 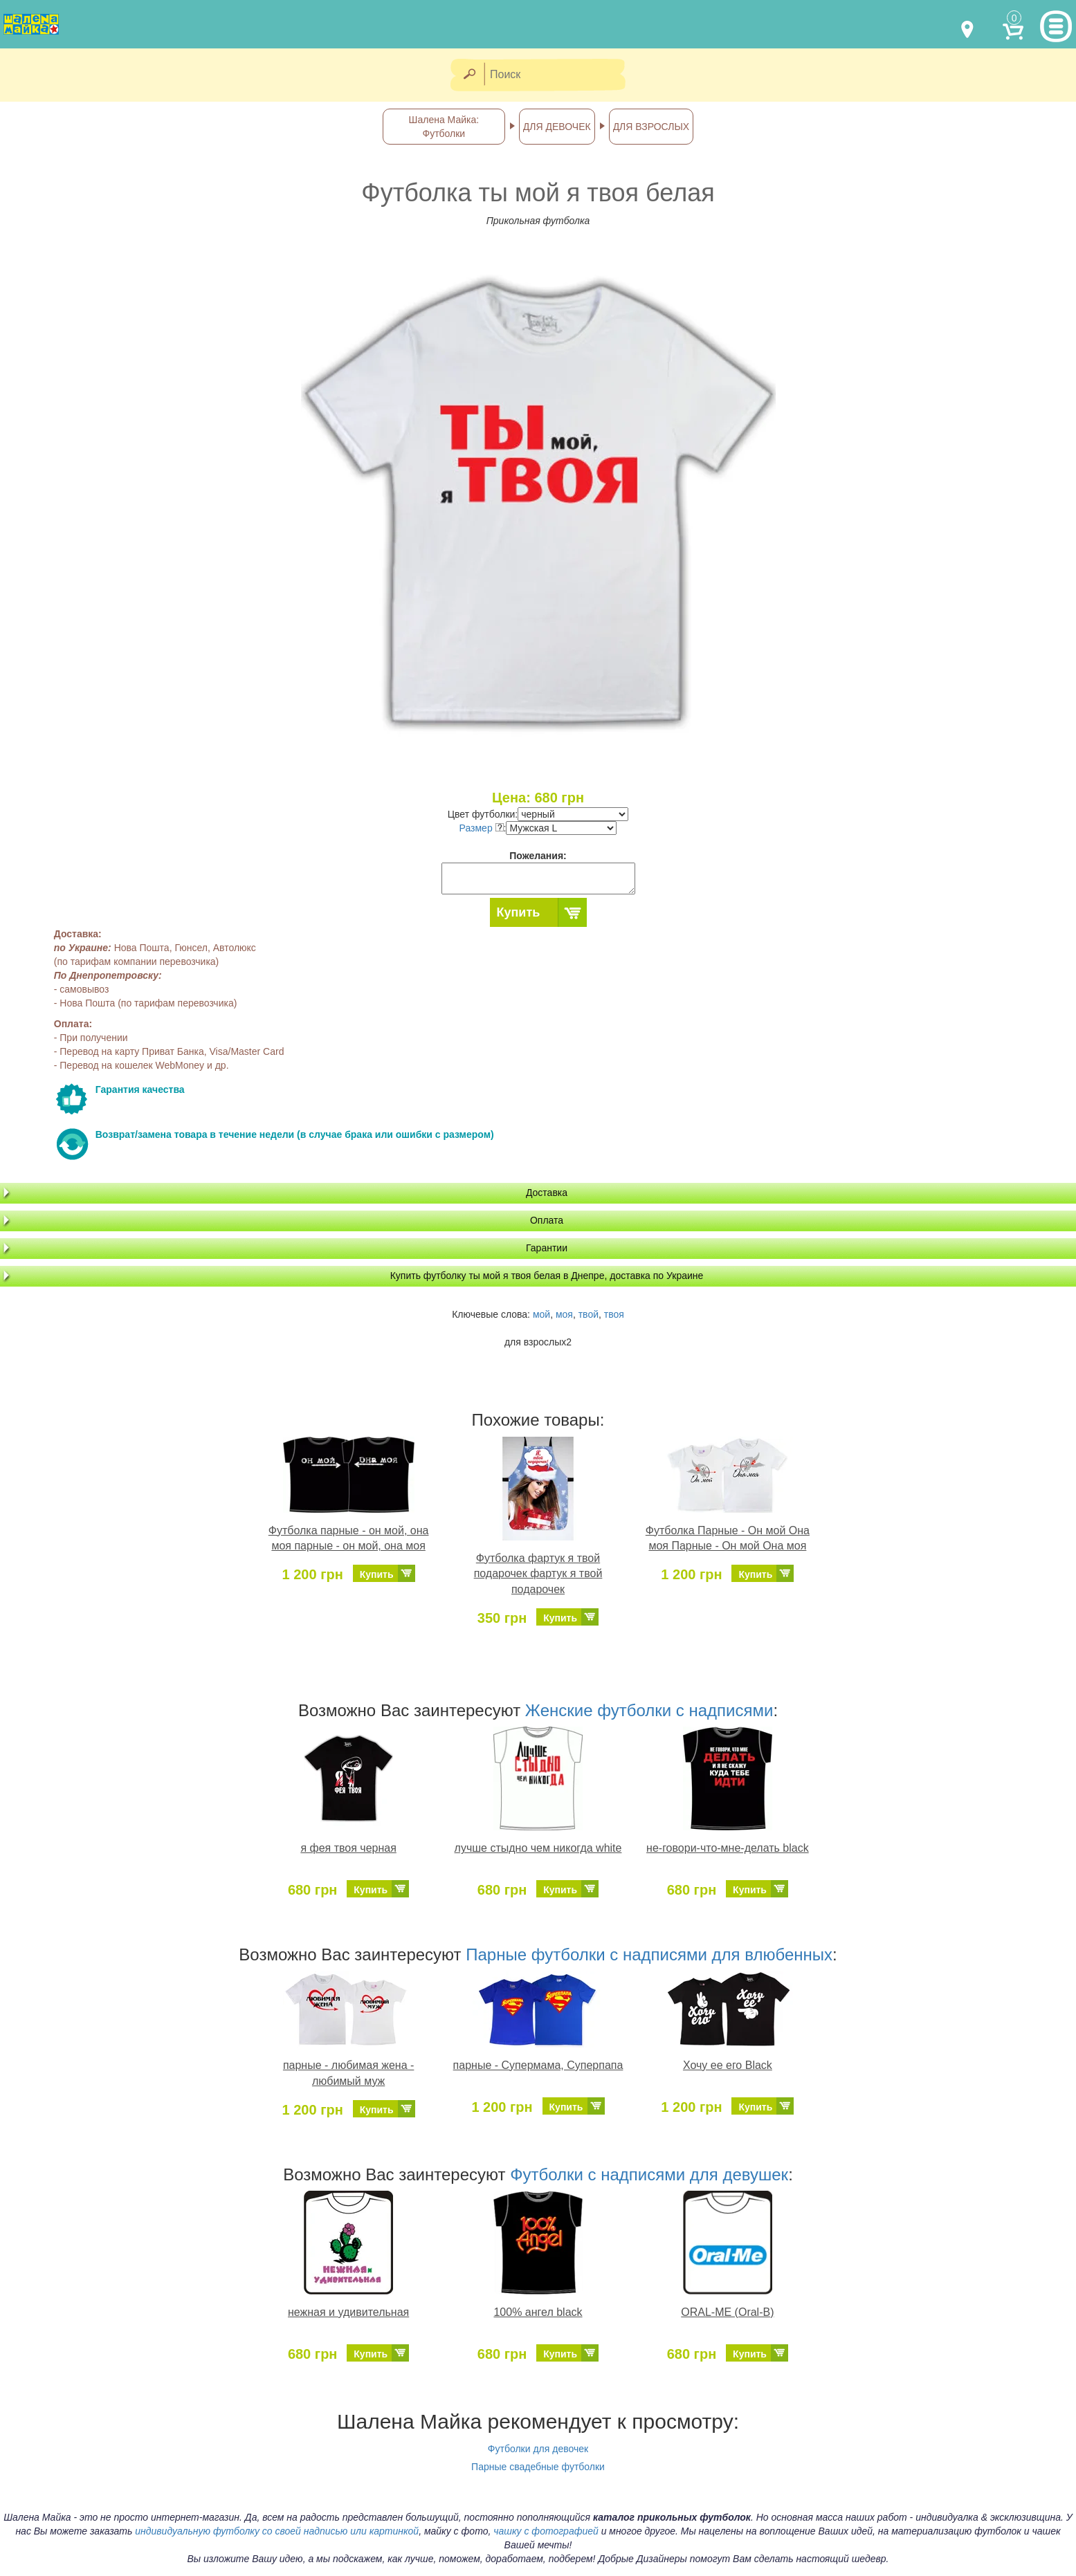 What do you see at coordinates (348, 1538) in the screenshot?
I see `Футболка парные - он мой, она моя парные - он мой, она моя` at bounding box center [348, 1538].